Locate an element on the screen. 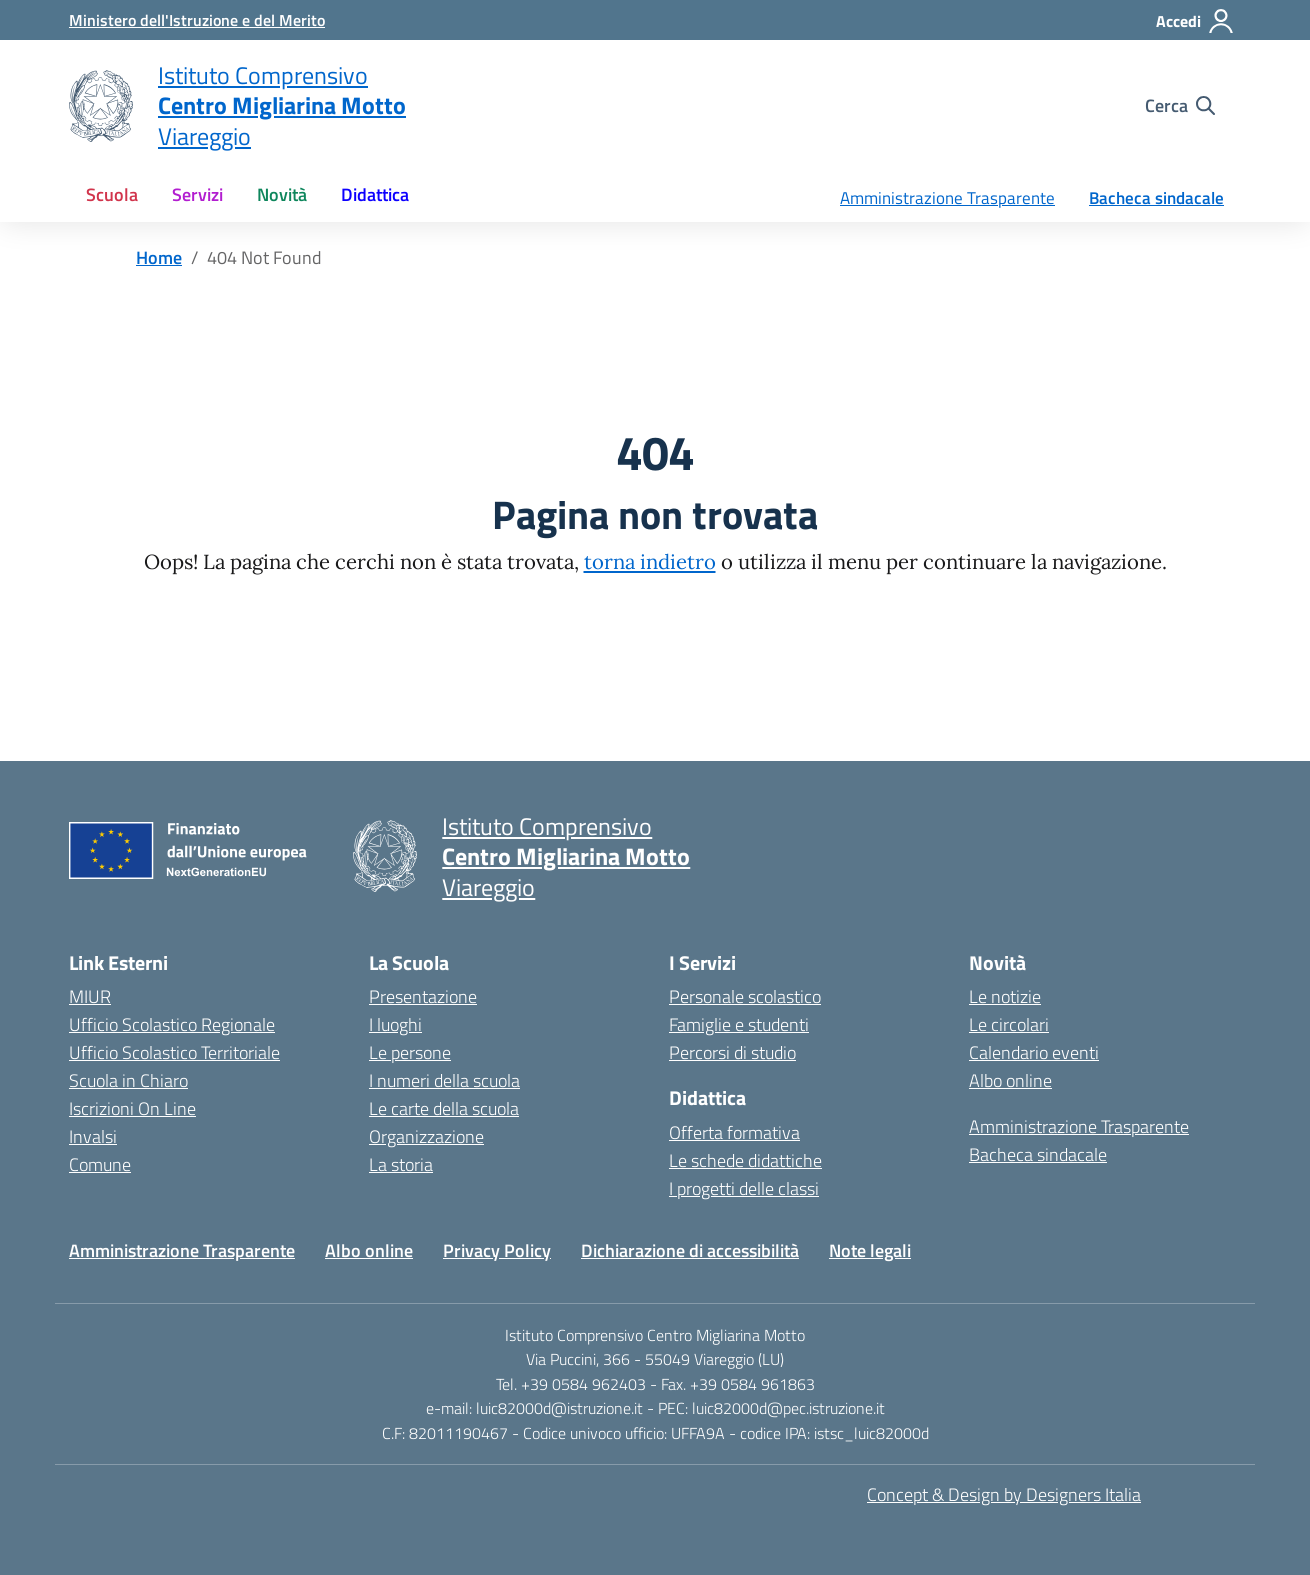 The image size is (1310, 1575). Dichiarazione di accessibilità is located at coordinates (690, 1250).